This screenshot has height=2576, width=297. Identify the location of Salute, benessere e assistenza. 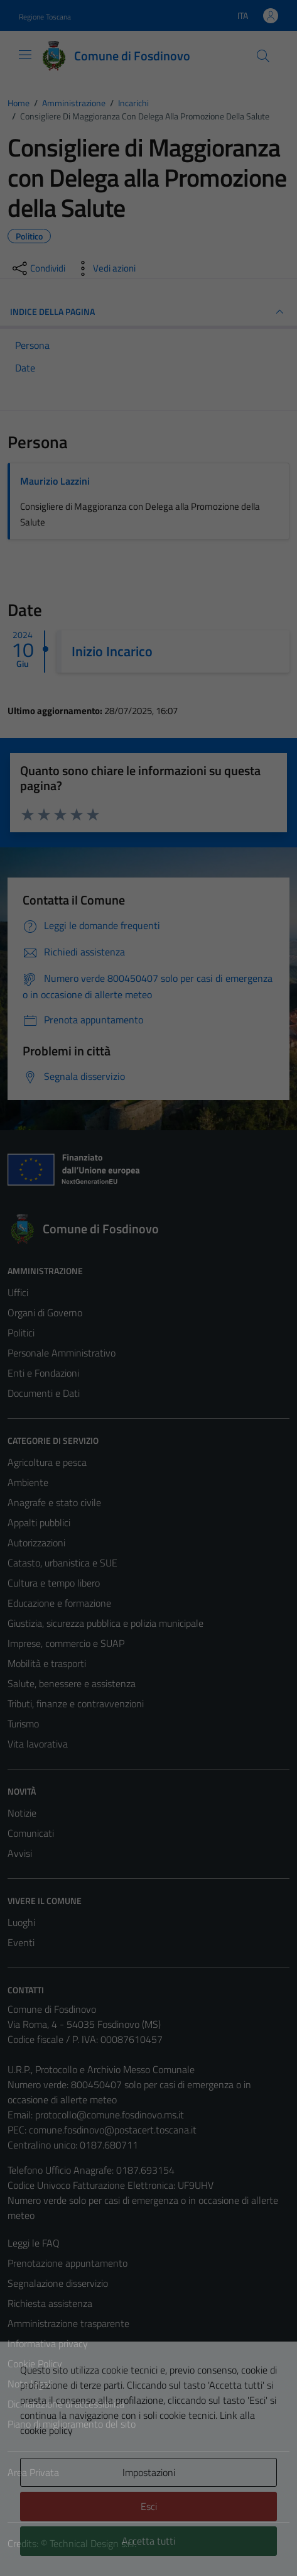
(72, 1683).